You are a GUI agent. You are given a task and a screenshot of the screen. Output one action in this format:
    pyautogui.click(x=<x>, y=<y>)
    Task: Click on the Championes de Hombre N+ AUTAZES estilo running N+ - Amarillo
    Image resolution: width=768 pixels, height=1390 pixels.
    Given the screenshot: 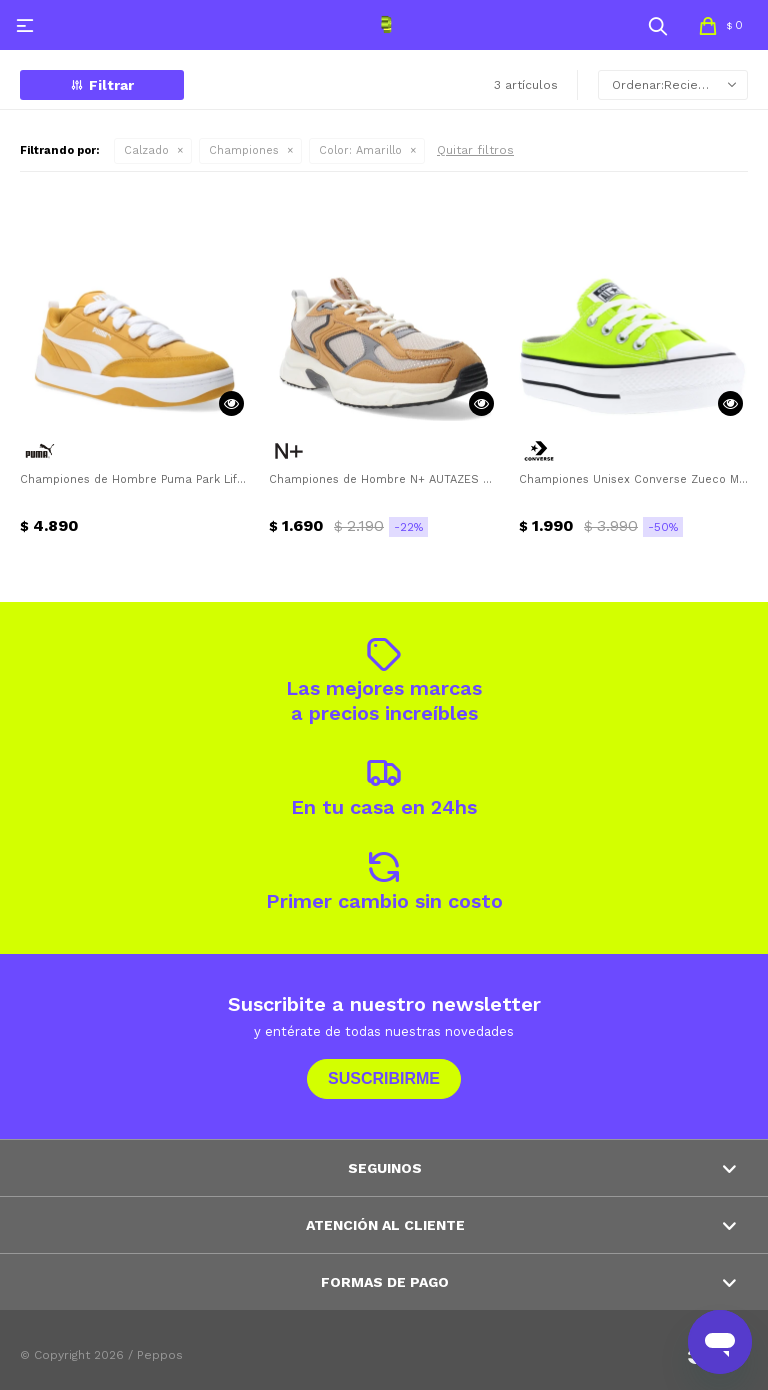 What is the action you would take?
    pyautogui.click(x=383, y=479)
    